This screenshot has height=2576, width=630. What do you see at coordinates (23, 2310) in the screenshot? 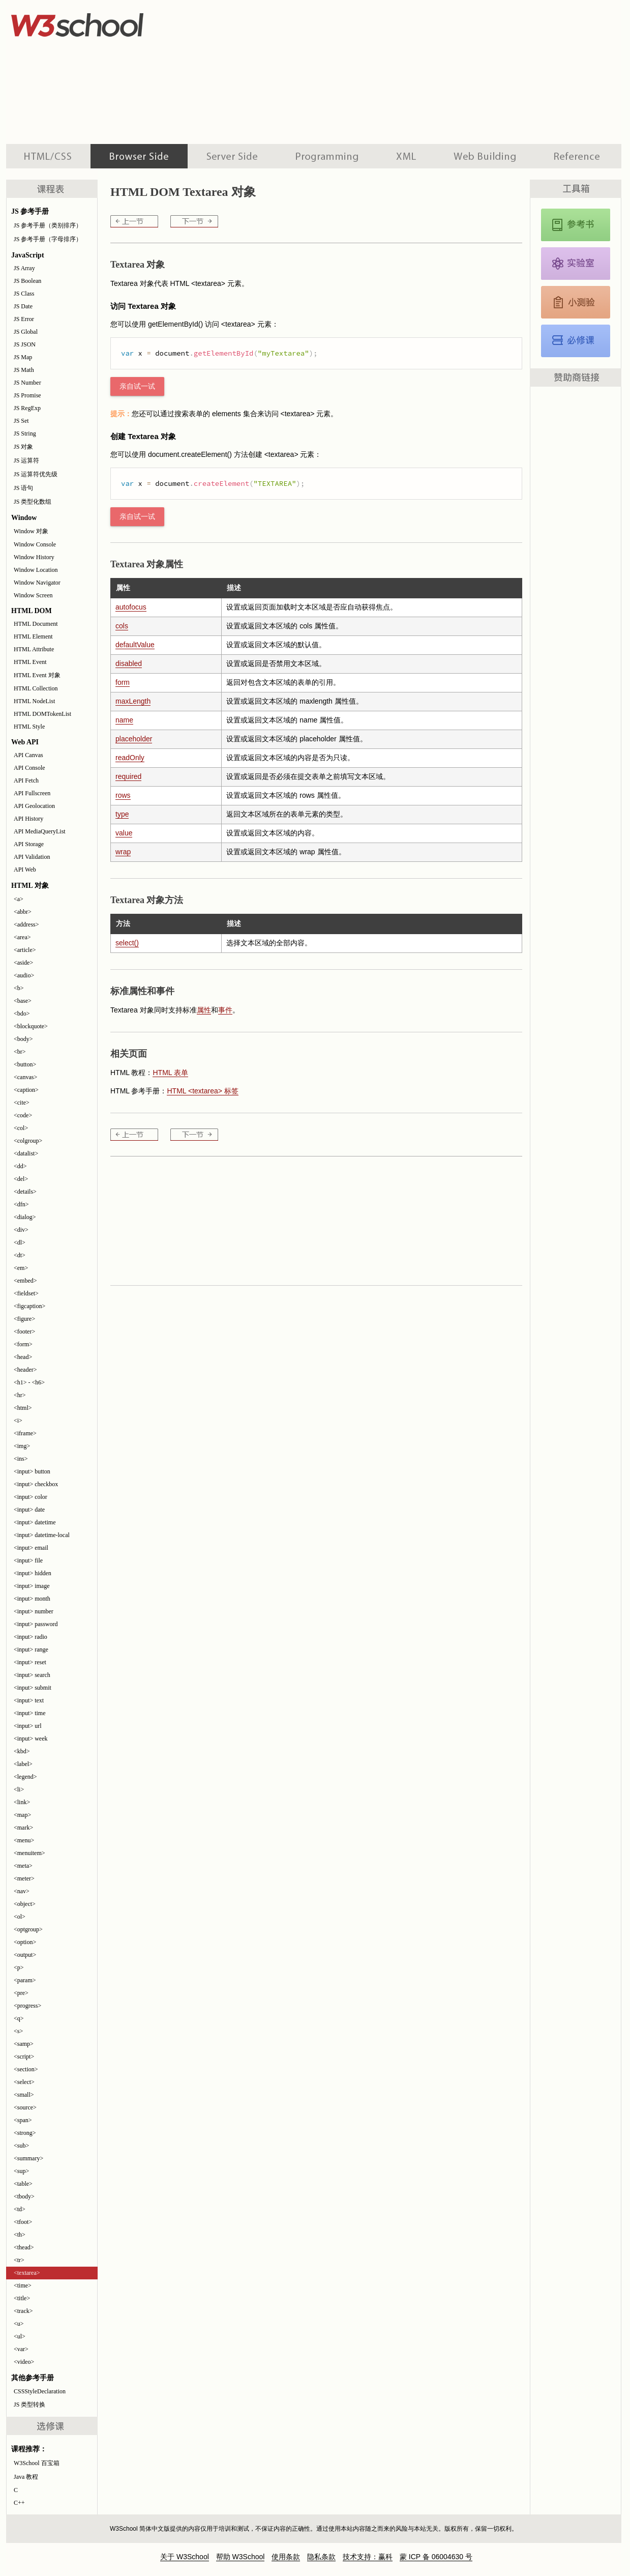
I see `<track>` at bounding box center [23, 2310].